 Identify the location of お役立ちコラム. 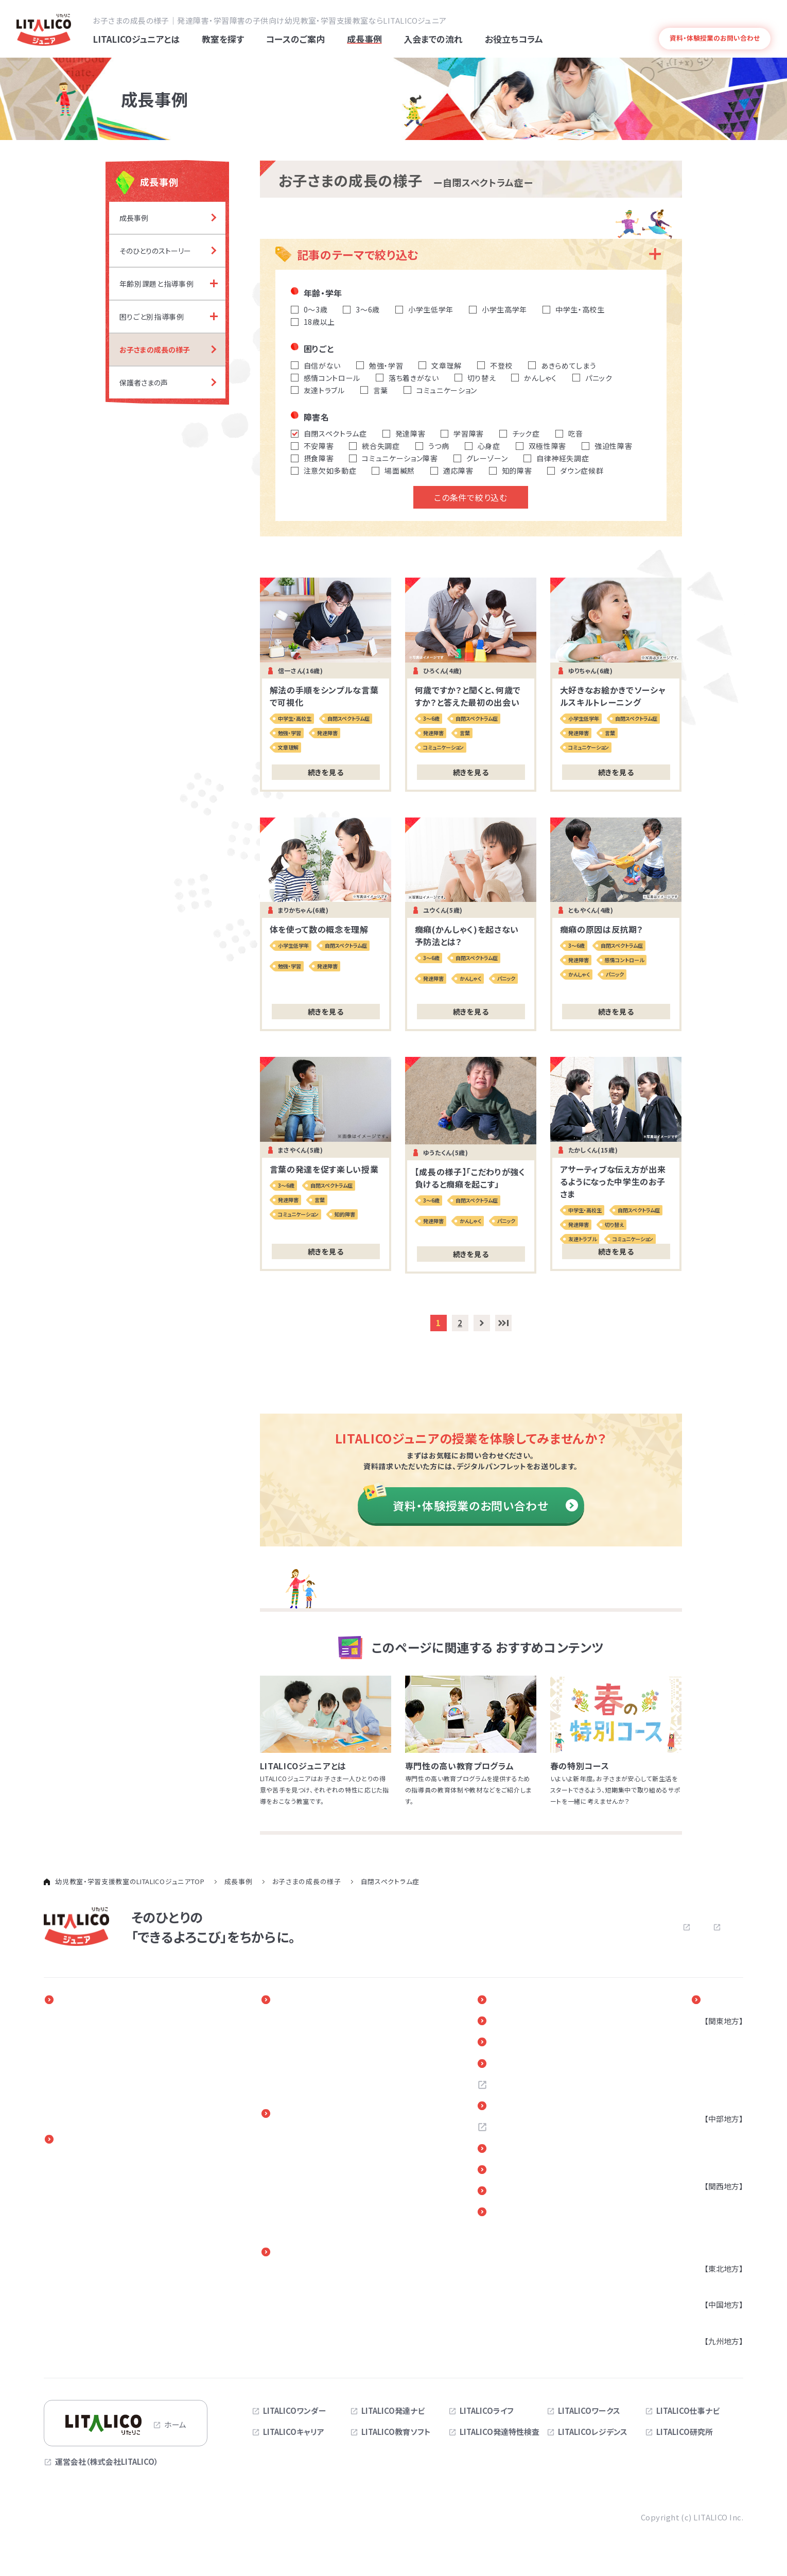
(529, 2044).